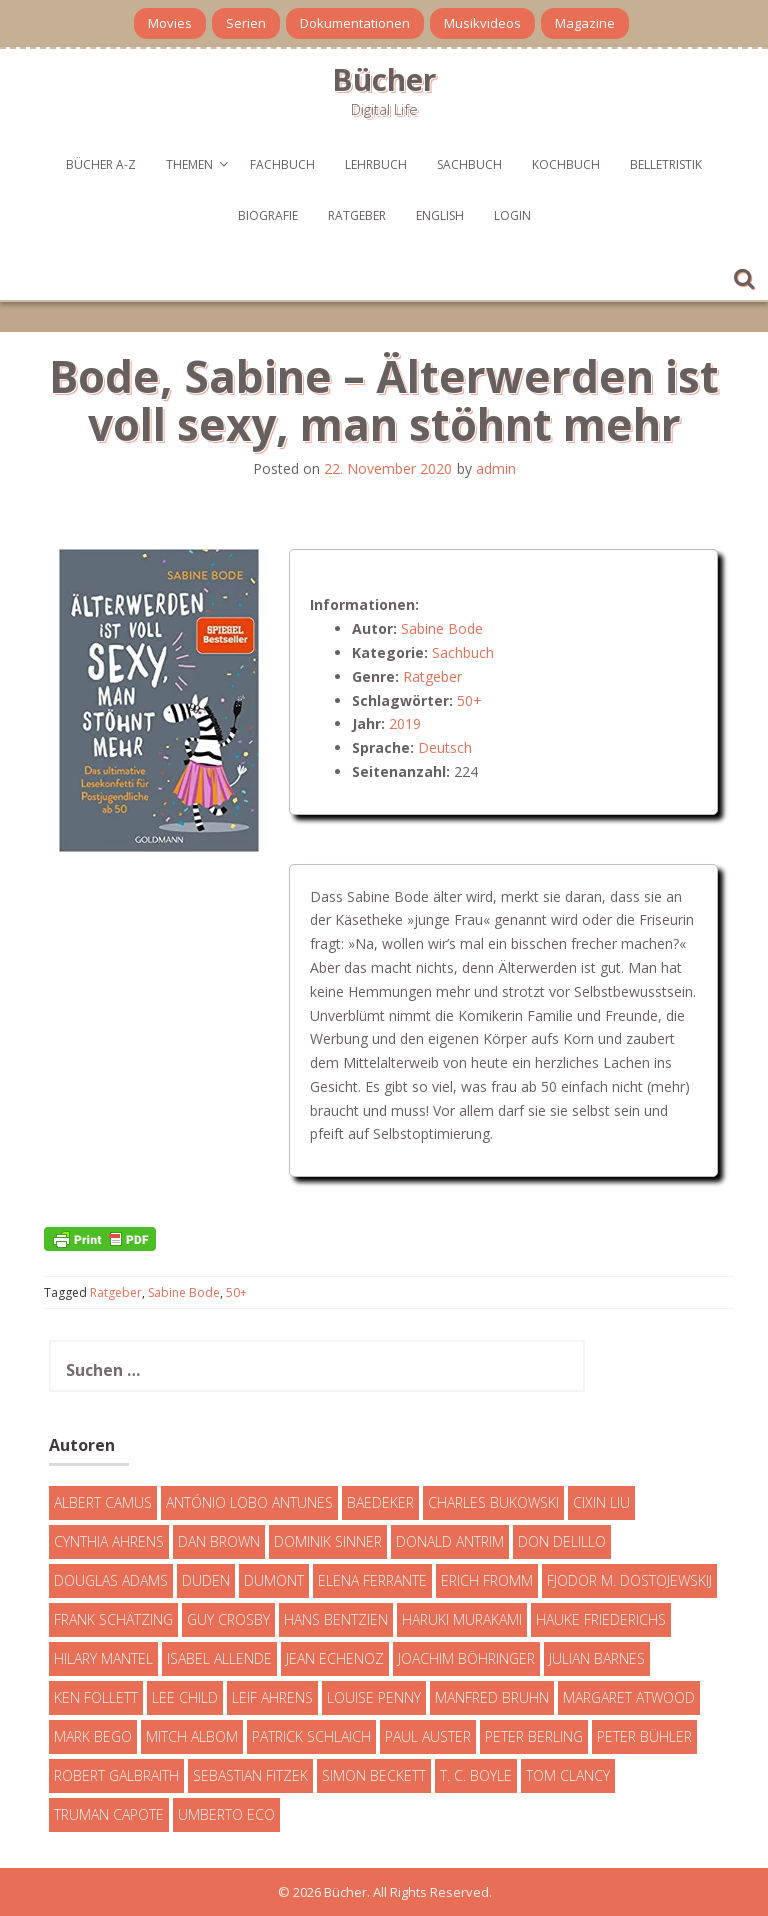  Describe the element at coordinates (355, 23) in the screenshot. I see `Dokumentationen` at that location.